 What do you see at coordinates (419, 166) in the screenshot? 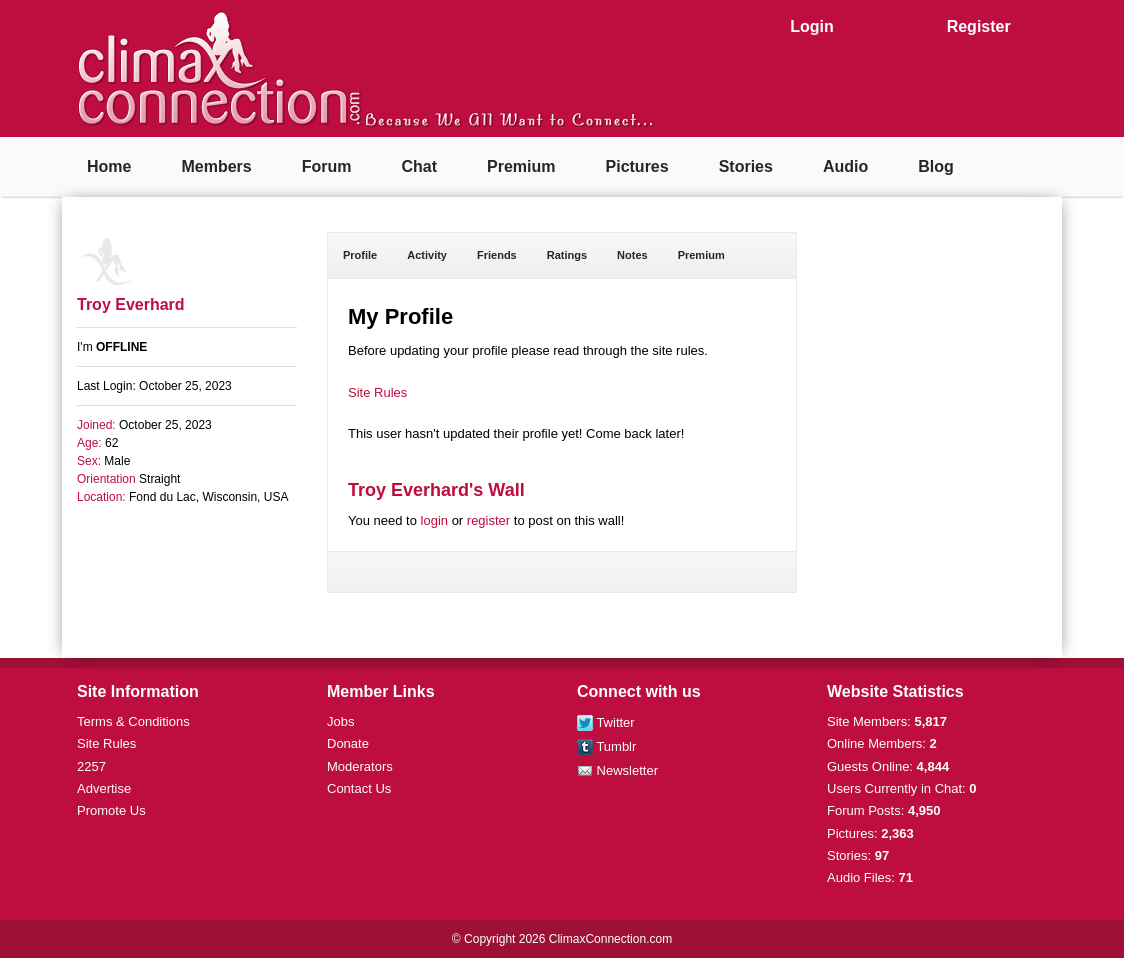
I see `Chat` at bounding box center [419, 166].